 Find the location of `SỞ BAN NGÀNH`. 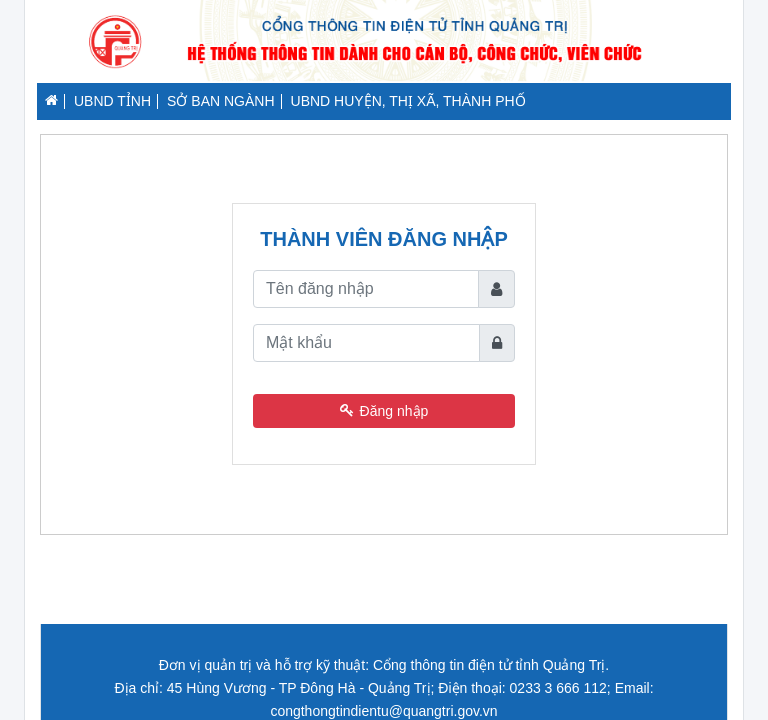

SỞ BAN NGÀNH is located at coordinates (220, 101).